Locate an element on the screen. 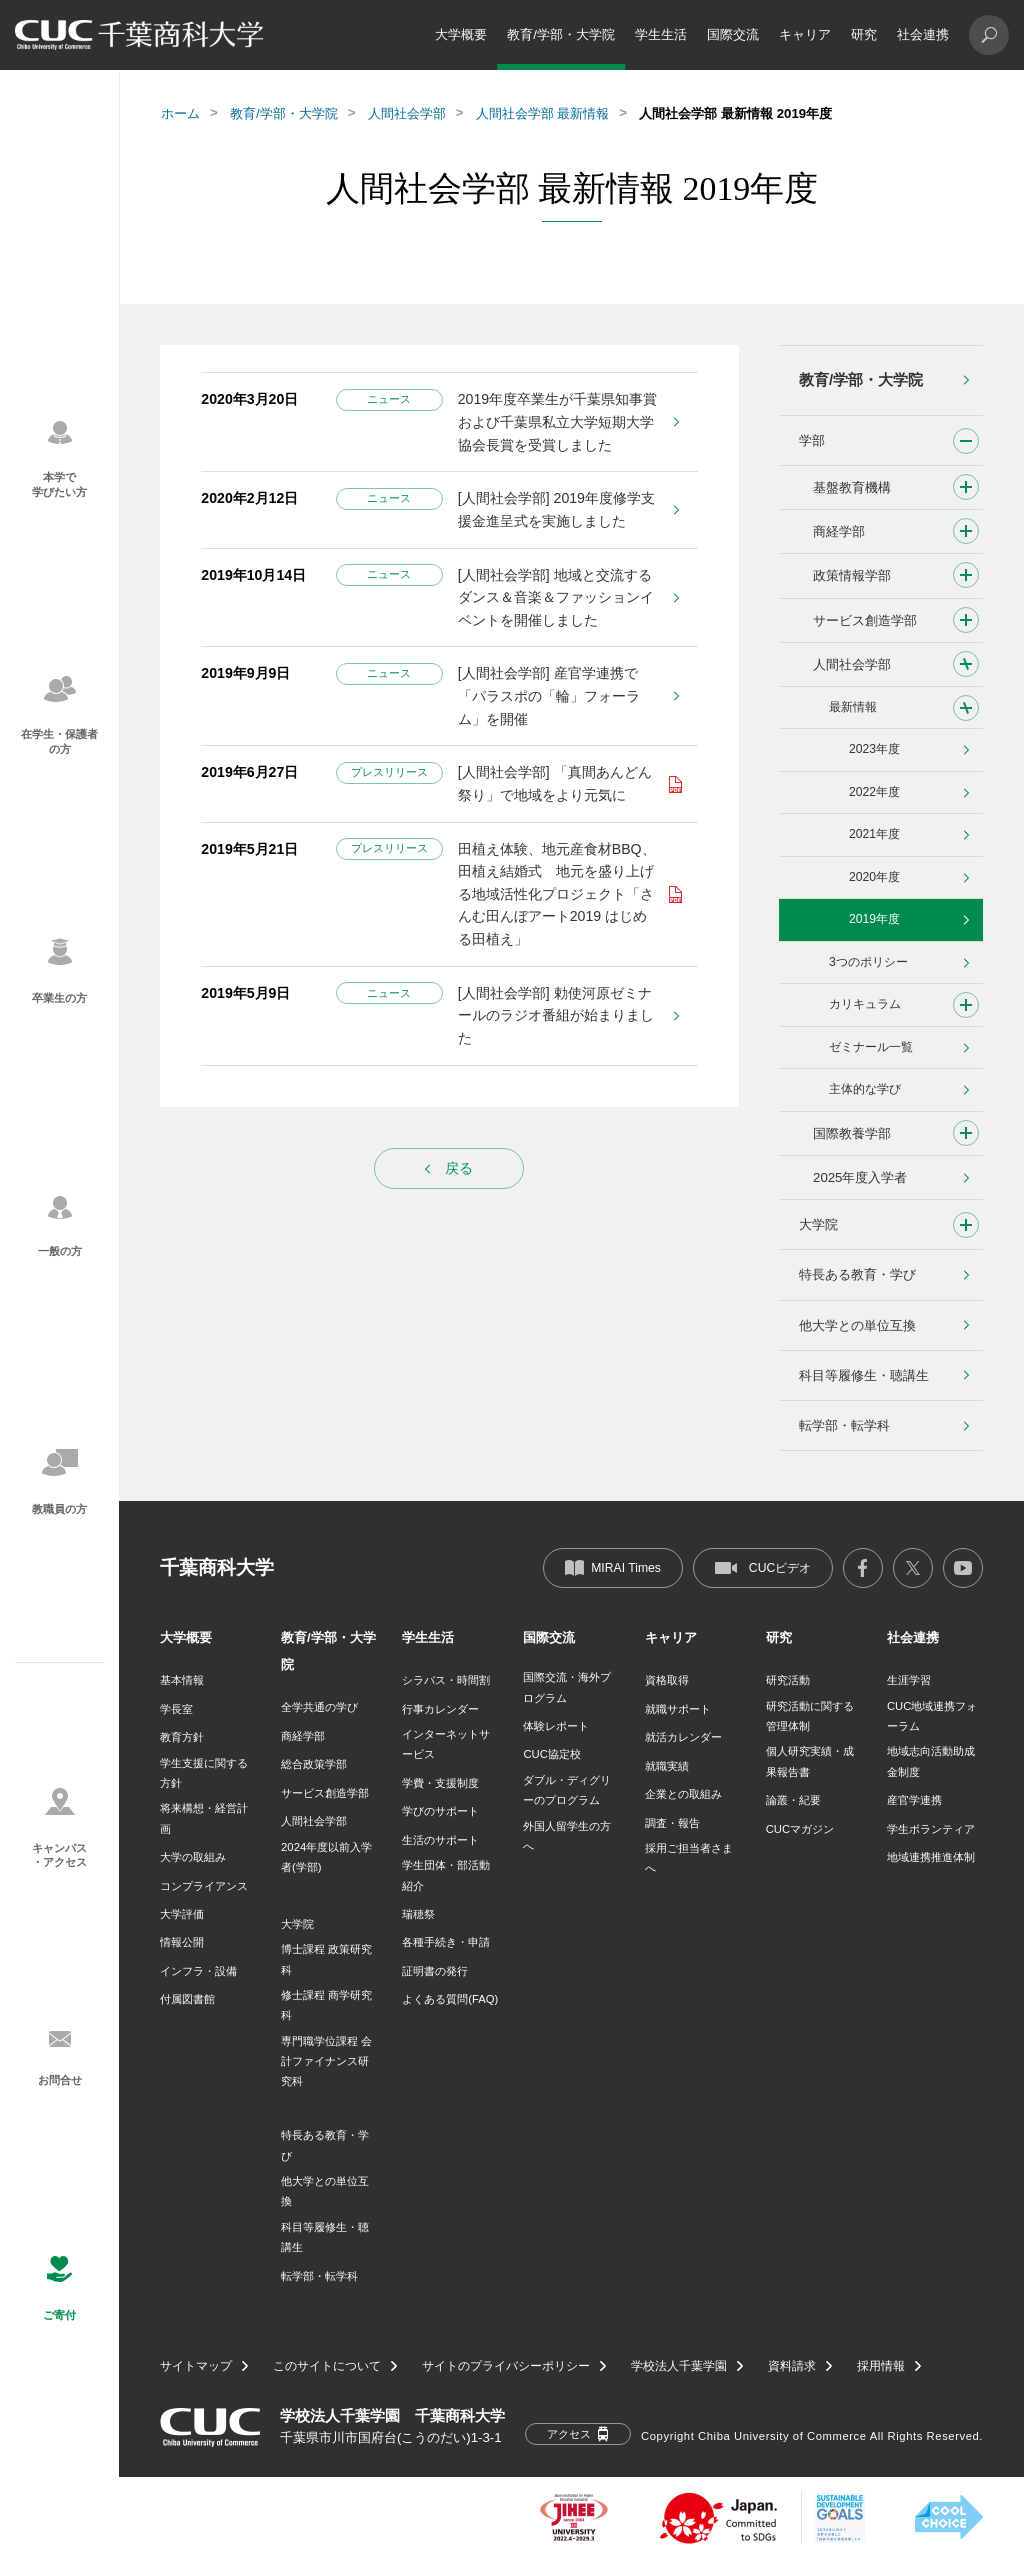  ゼミナール一覧 is located at coordinates (871, 1047).